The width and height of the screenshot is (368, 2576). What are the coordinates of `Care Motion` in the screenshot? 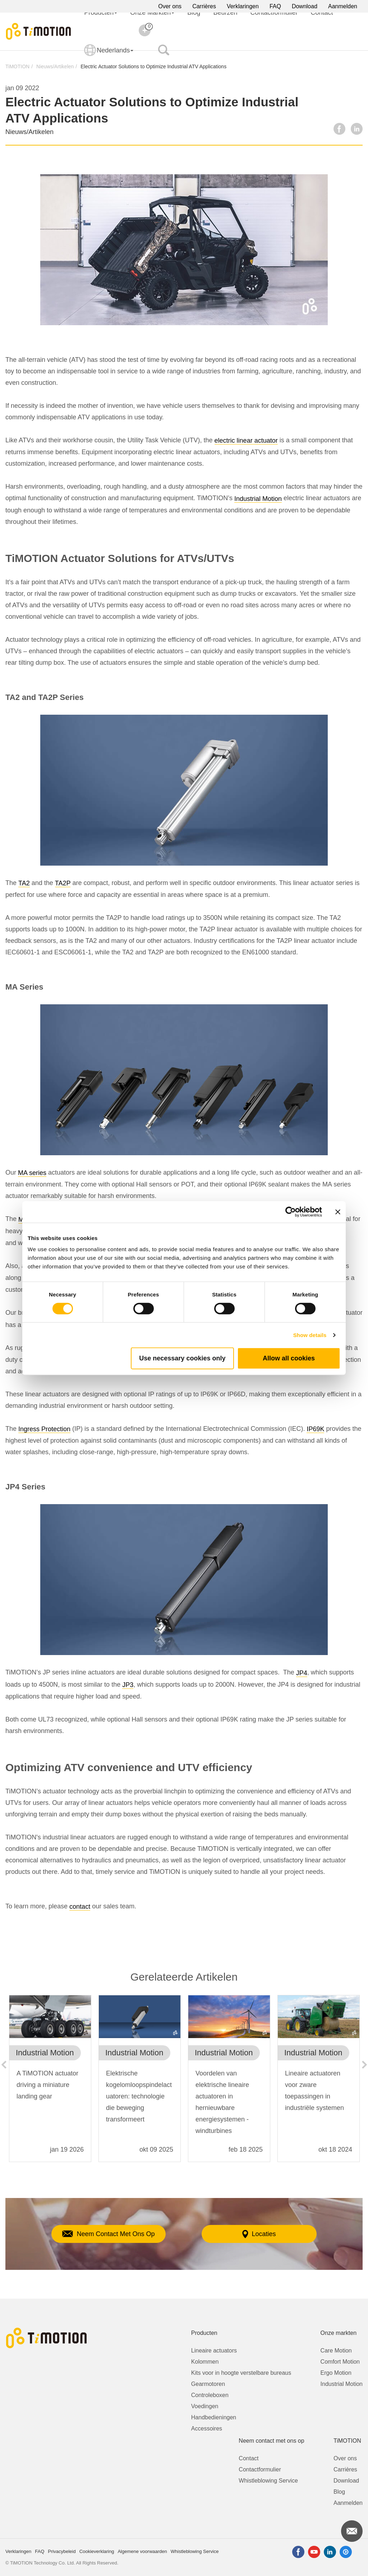 It's located at (336, 2350).